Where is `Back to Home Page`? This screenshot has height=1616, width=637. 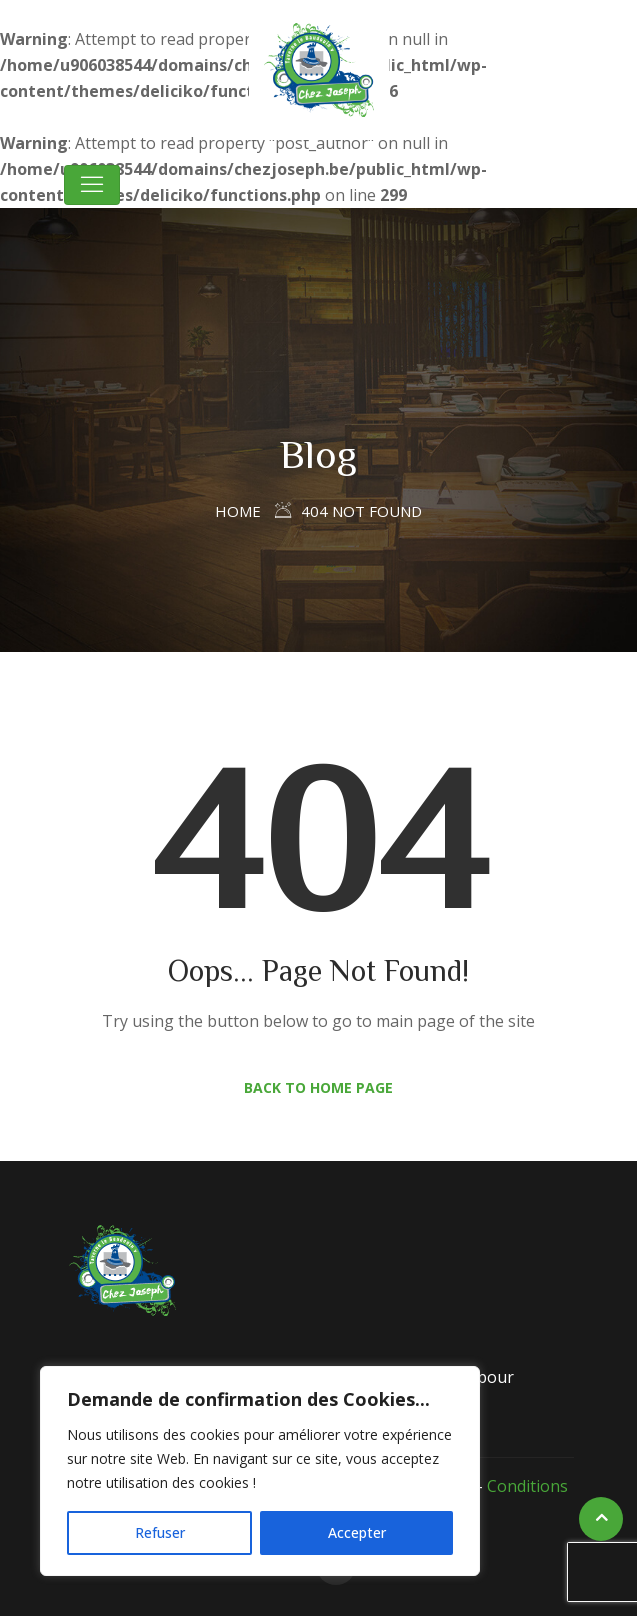 Back to Home Page is located at coordinates (318, 1087).